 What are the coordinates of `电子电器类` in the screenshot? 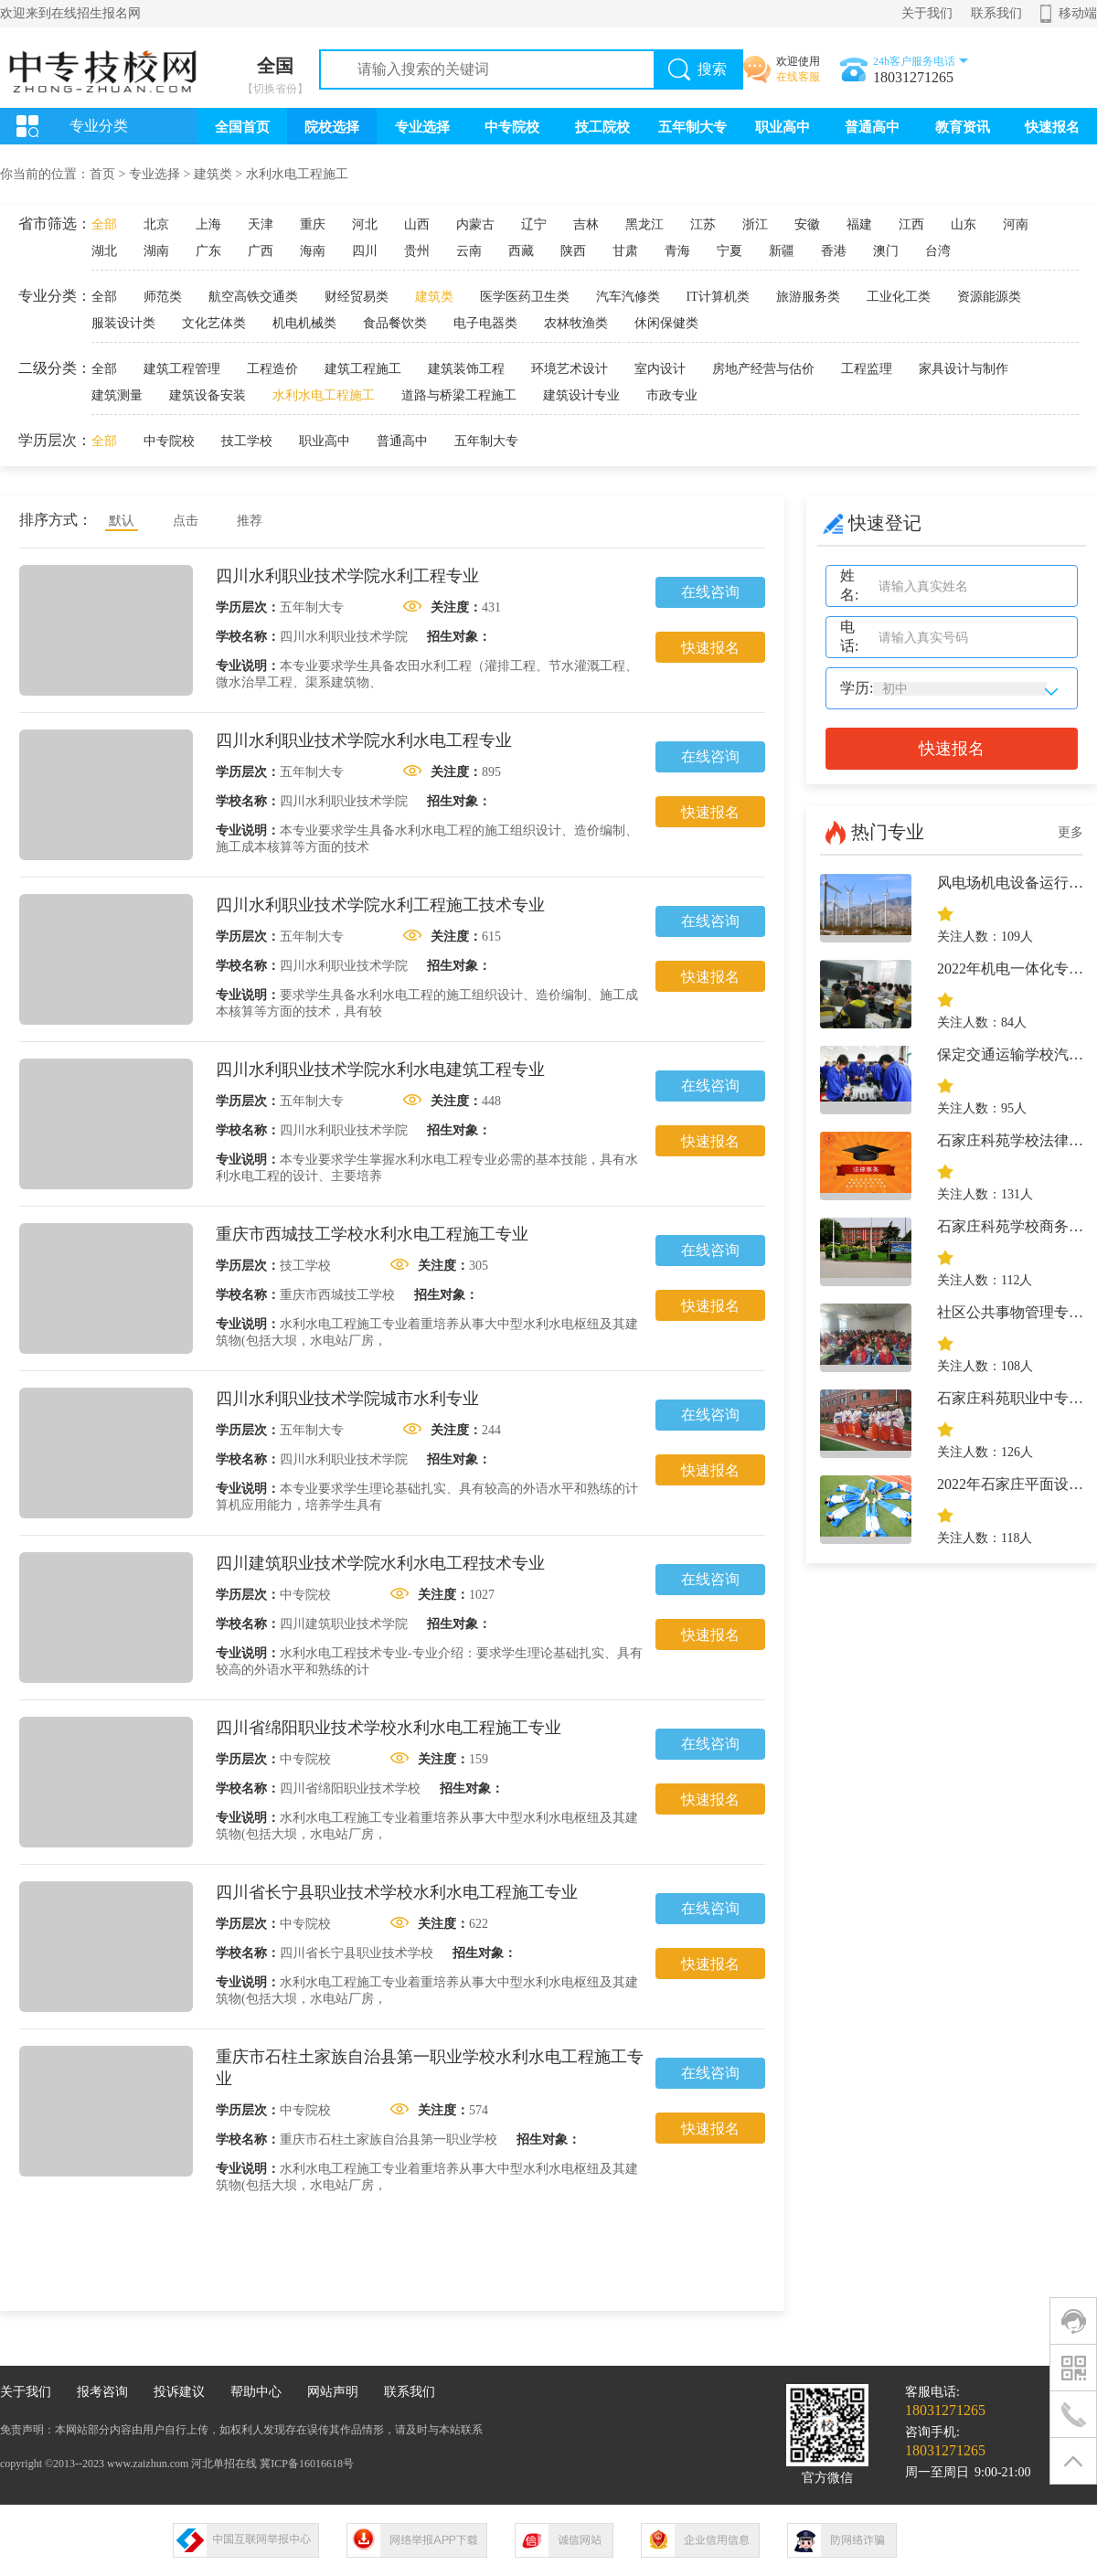 It's located at (485, 323).